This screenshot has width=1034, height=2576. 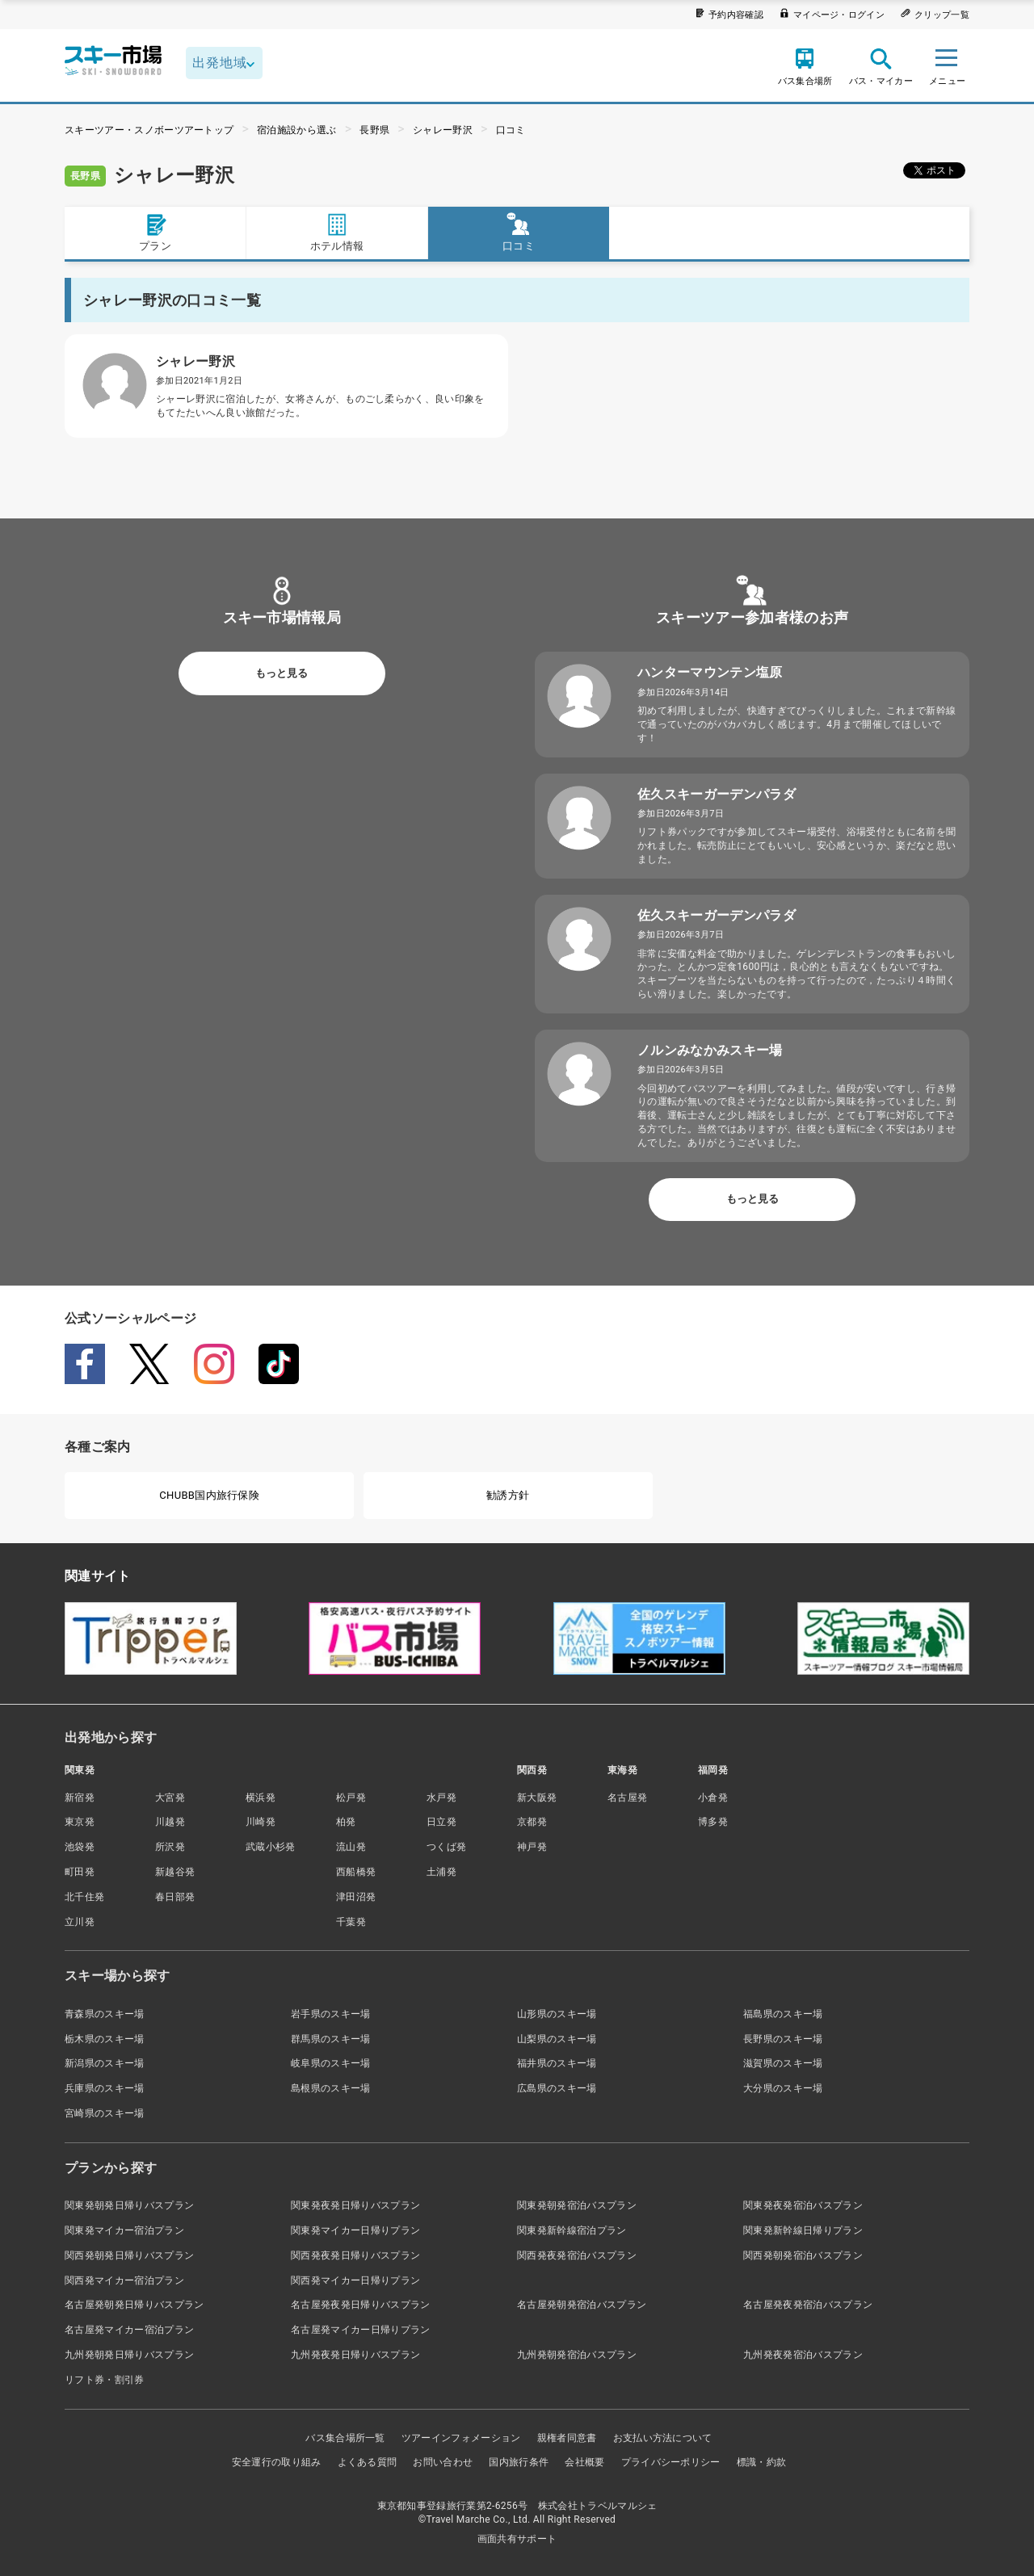 What do you see at coordinates (443, 130) in the screenshot?
I see `シャレー野沢` at bounding box center [443, 130].